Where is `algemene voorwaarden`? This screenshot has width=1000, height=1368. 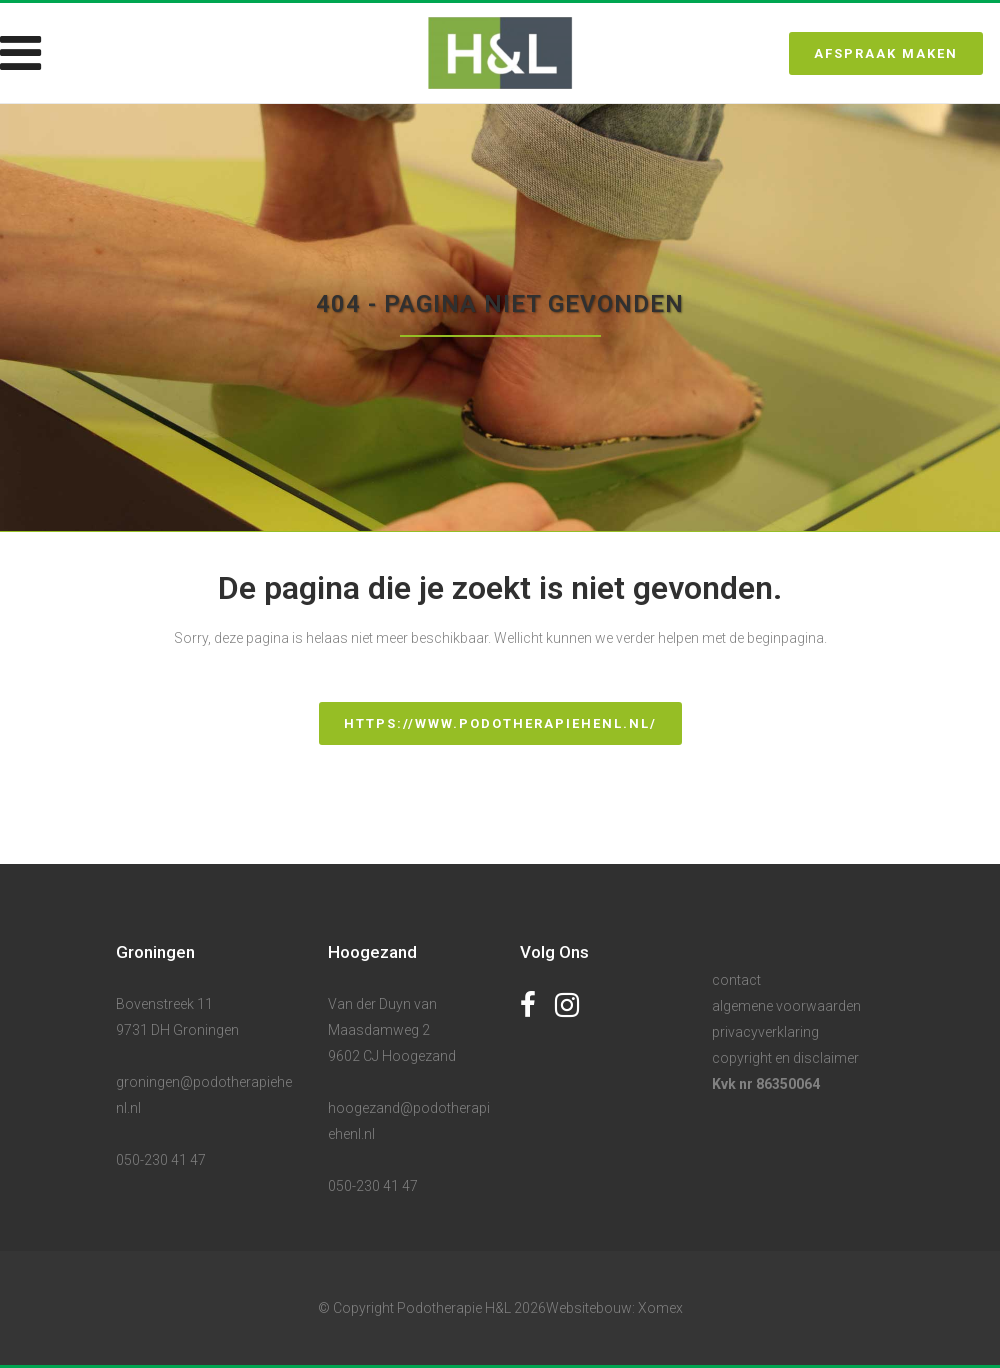 algemene voorwaarden is located at coordinates (786, 1006).